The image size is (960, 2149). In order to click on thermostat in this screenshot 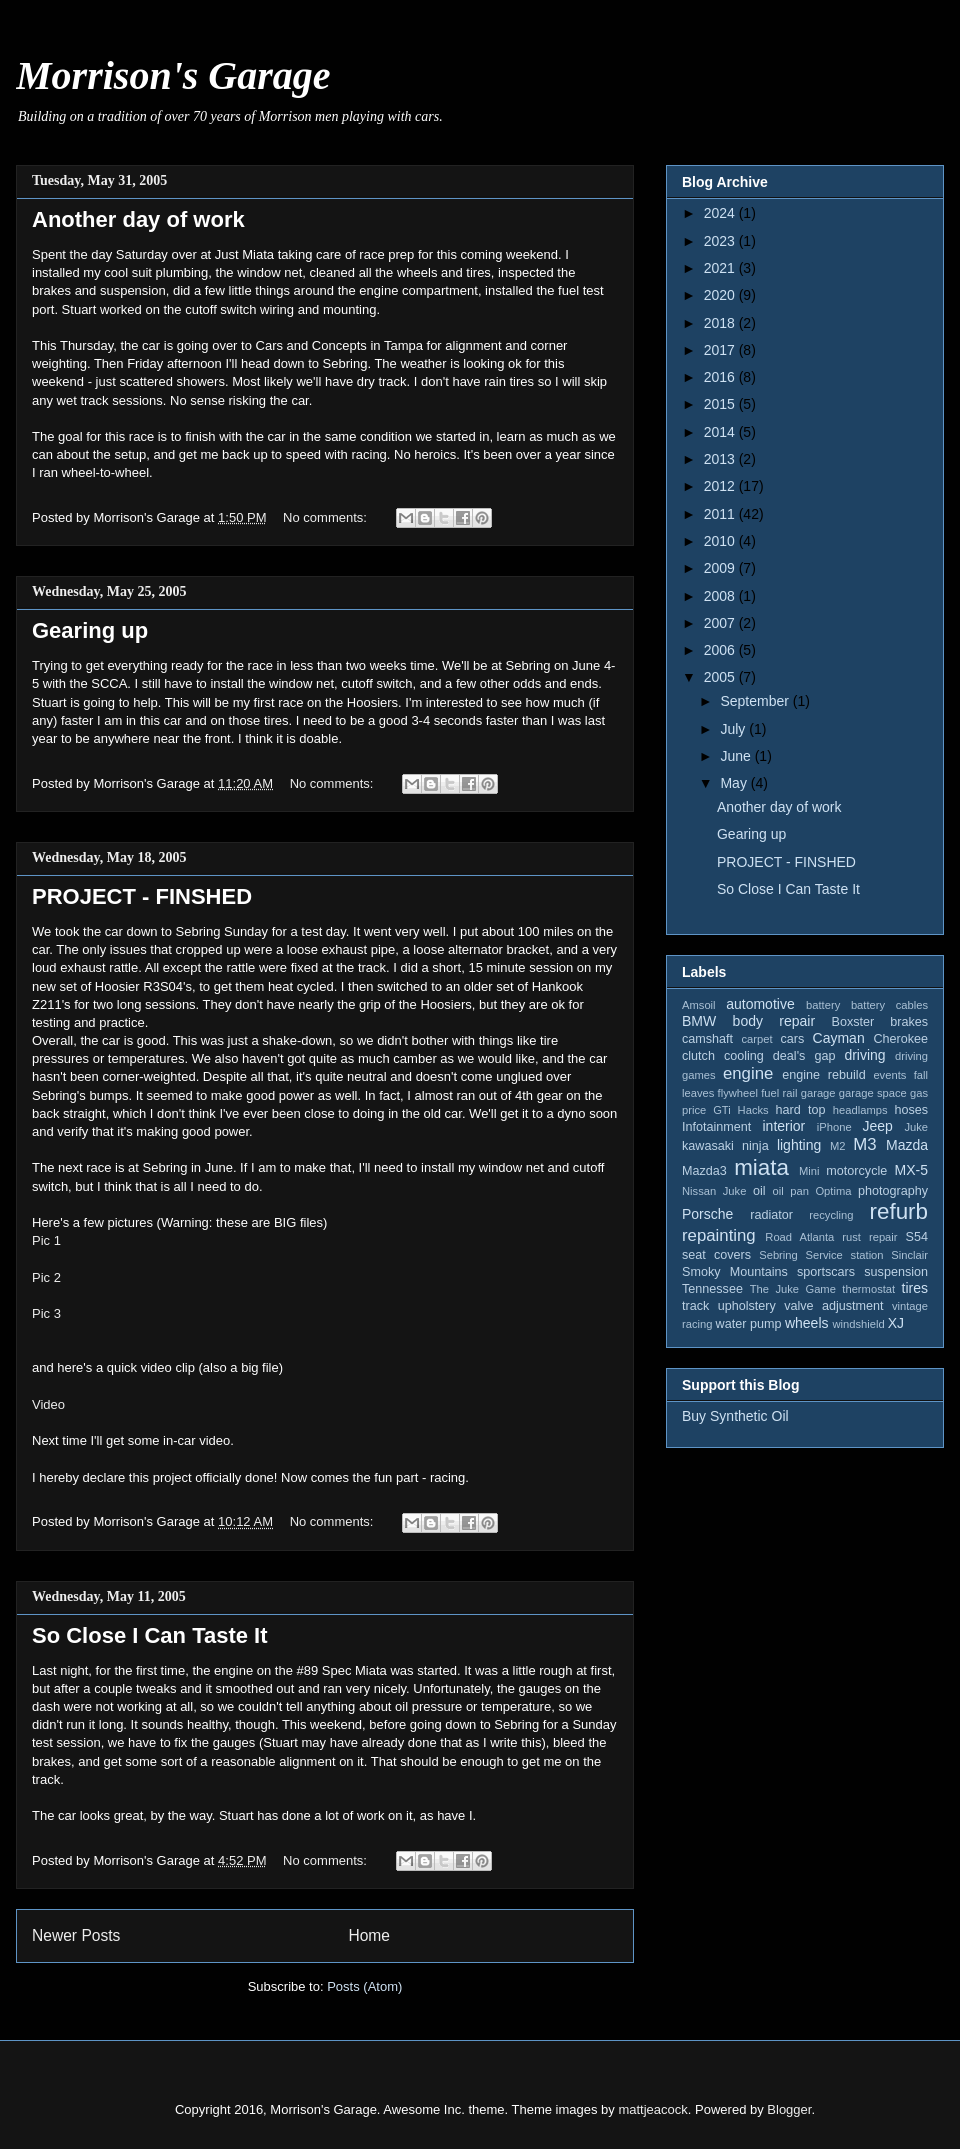, I will do `click(868, 1289)`.